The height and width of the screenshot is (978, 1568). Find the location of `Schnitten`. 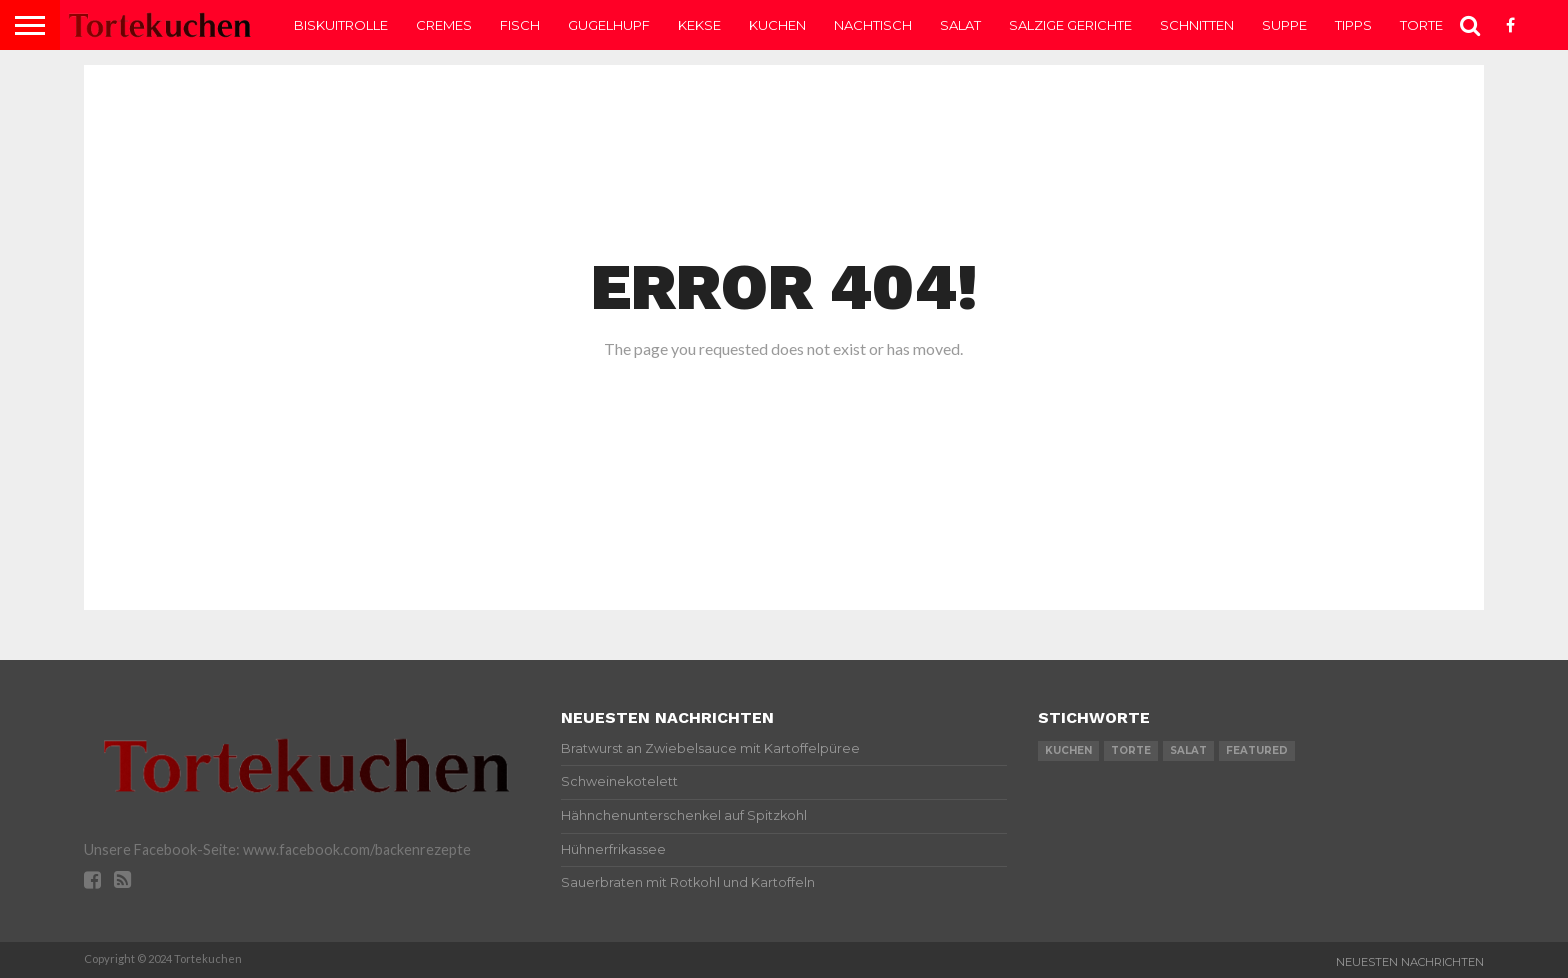

Schnitten is located at coordinates (1197, 25).